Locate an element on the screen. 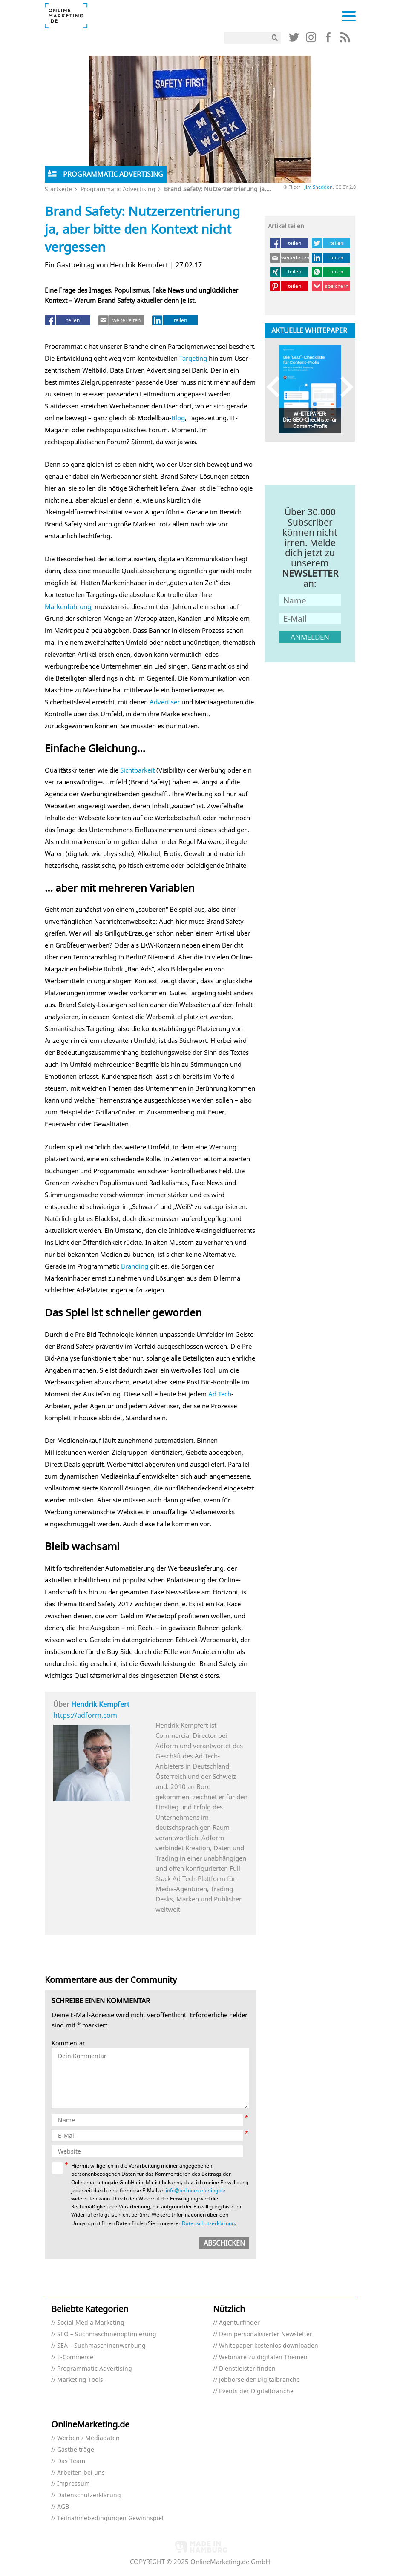 This screenshot has height=2576, width=400. SEA – Suchmaschinenwerbung is located at coordinates (101, 2345).